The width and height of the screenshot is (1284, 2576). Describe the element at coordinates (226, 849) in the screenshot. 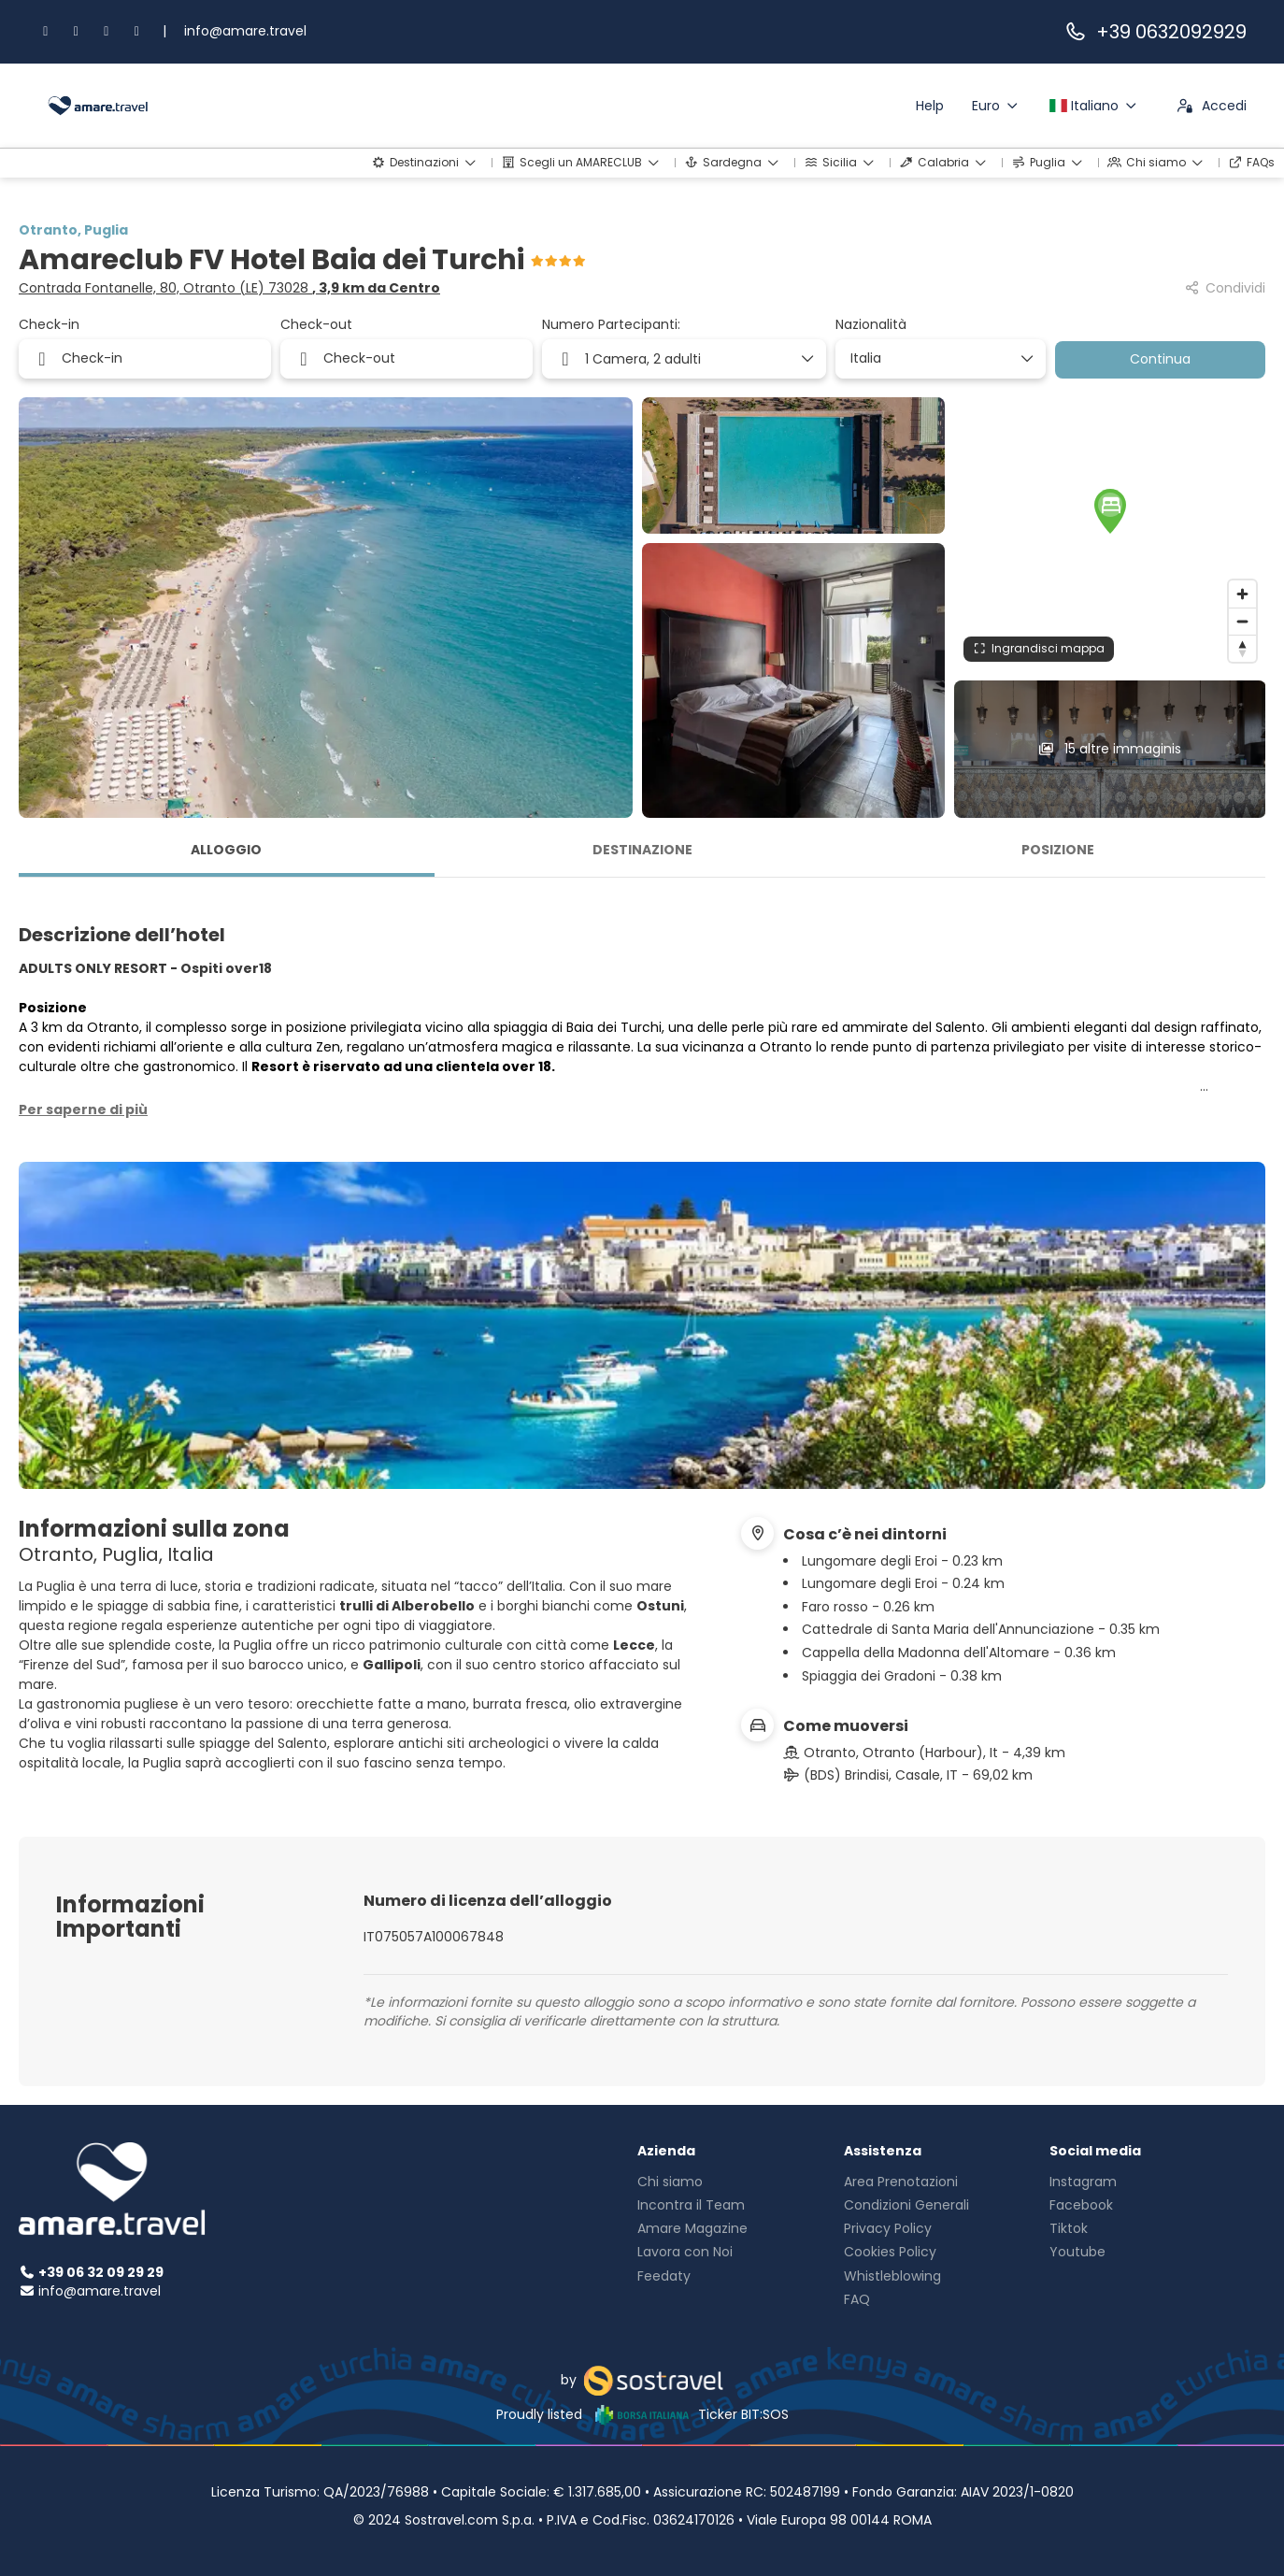

I see `Alloggio` at that location.